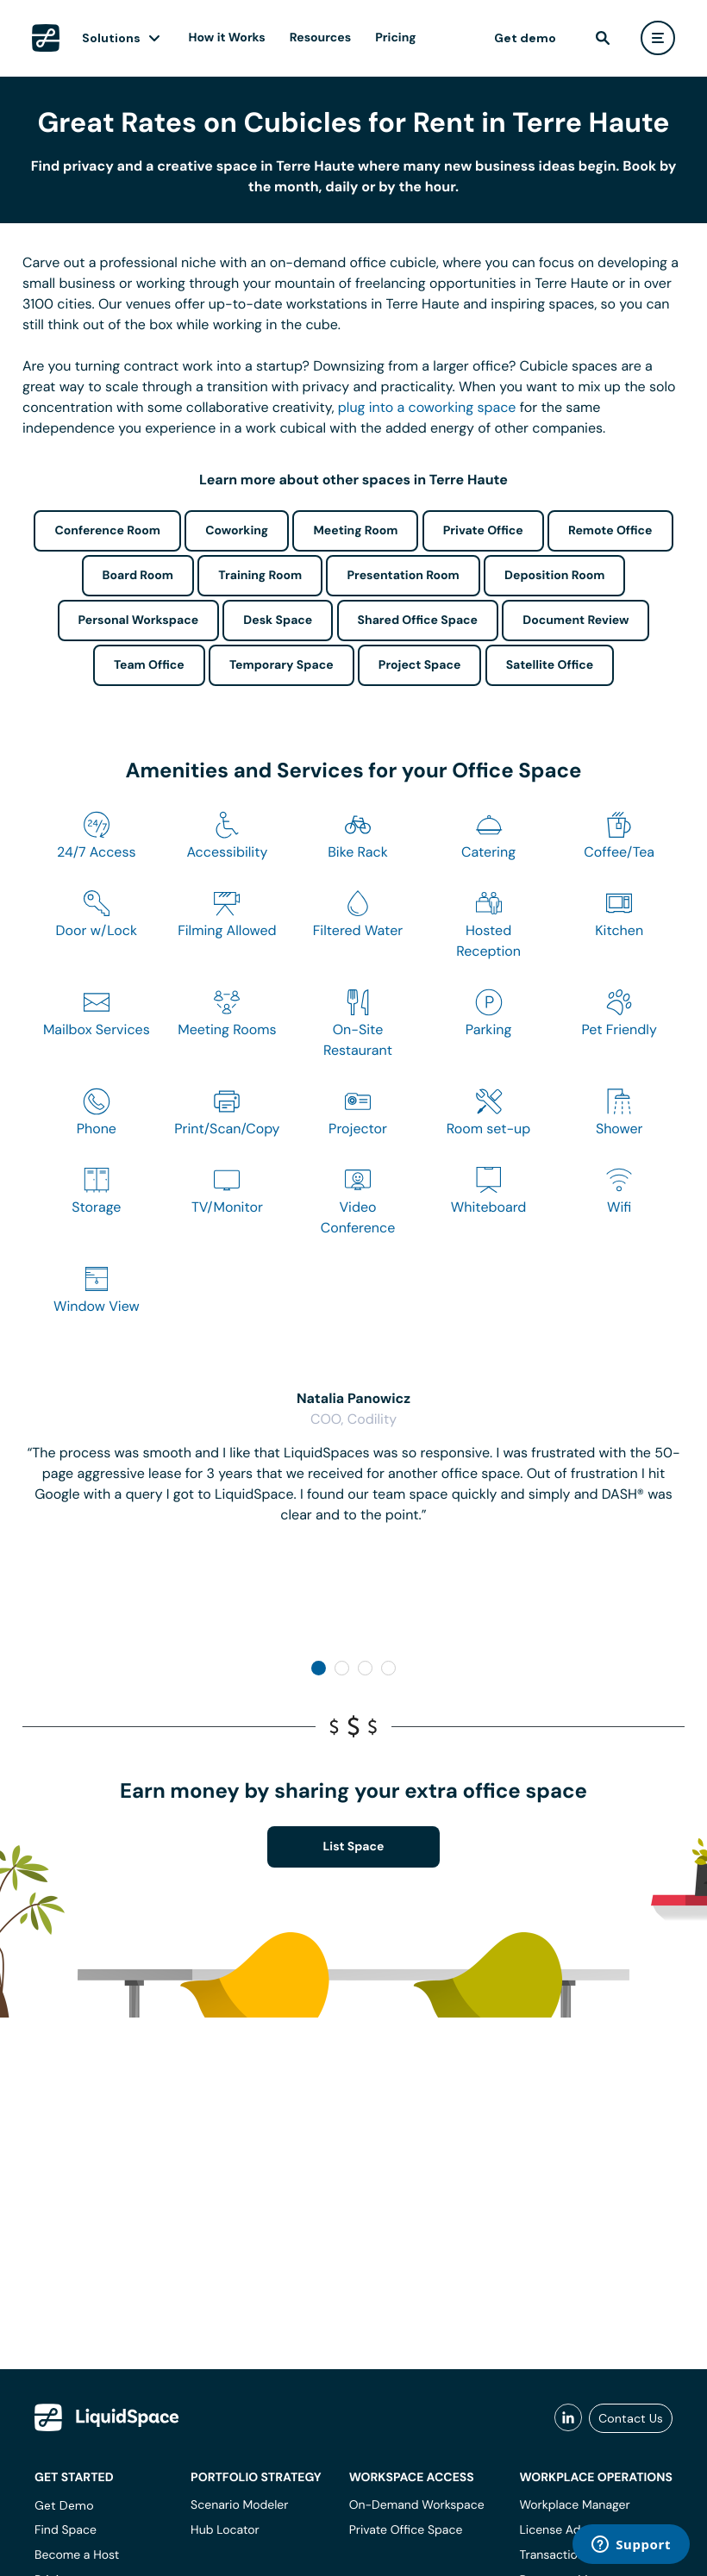  What do you see at coordinates (64, 2505) in the screenshot?
I see `Get Demo` at bounding box center [64, 2505].